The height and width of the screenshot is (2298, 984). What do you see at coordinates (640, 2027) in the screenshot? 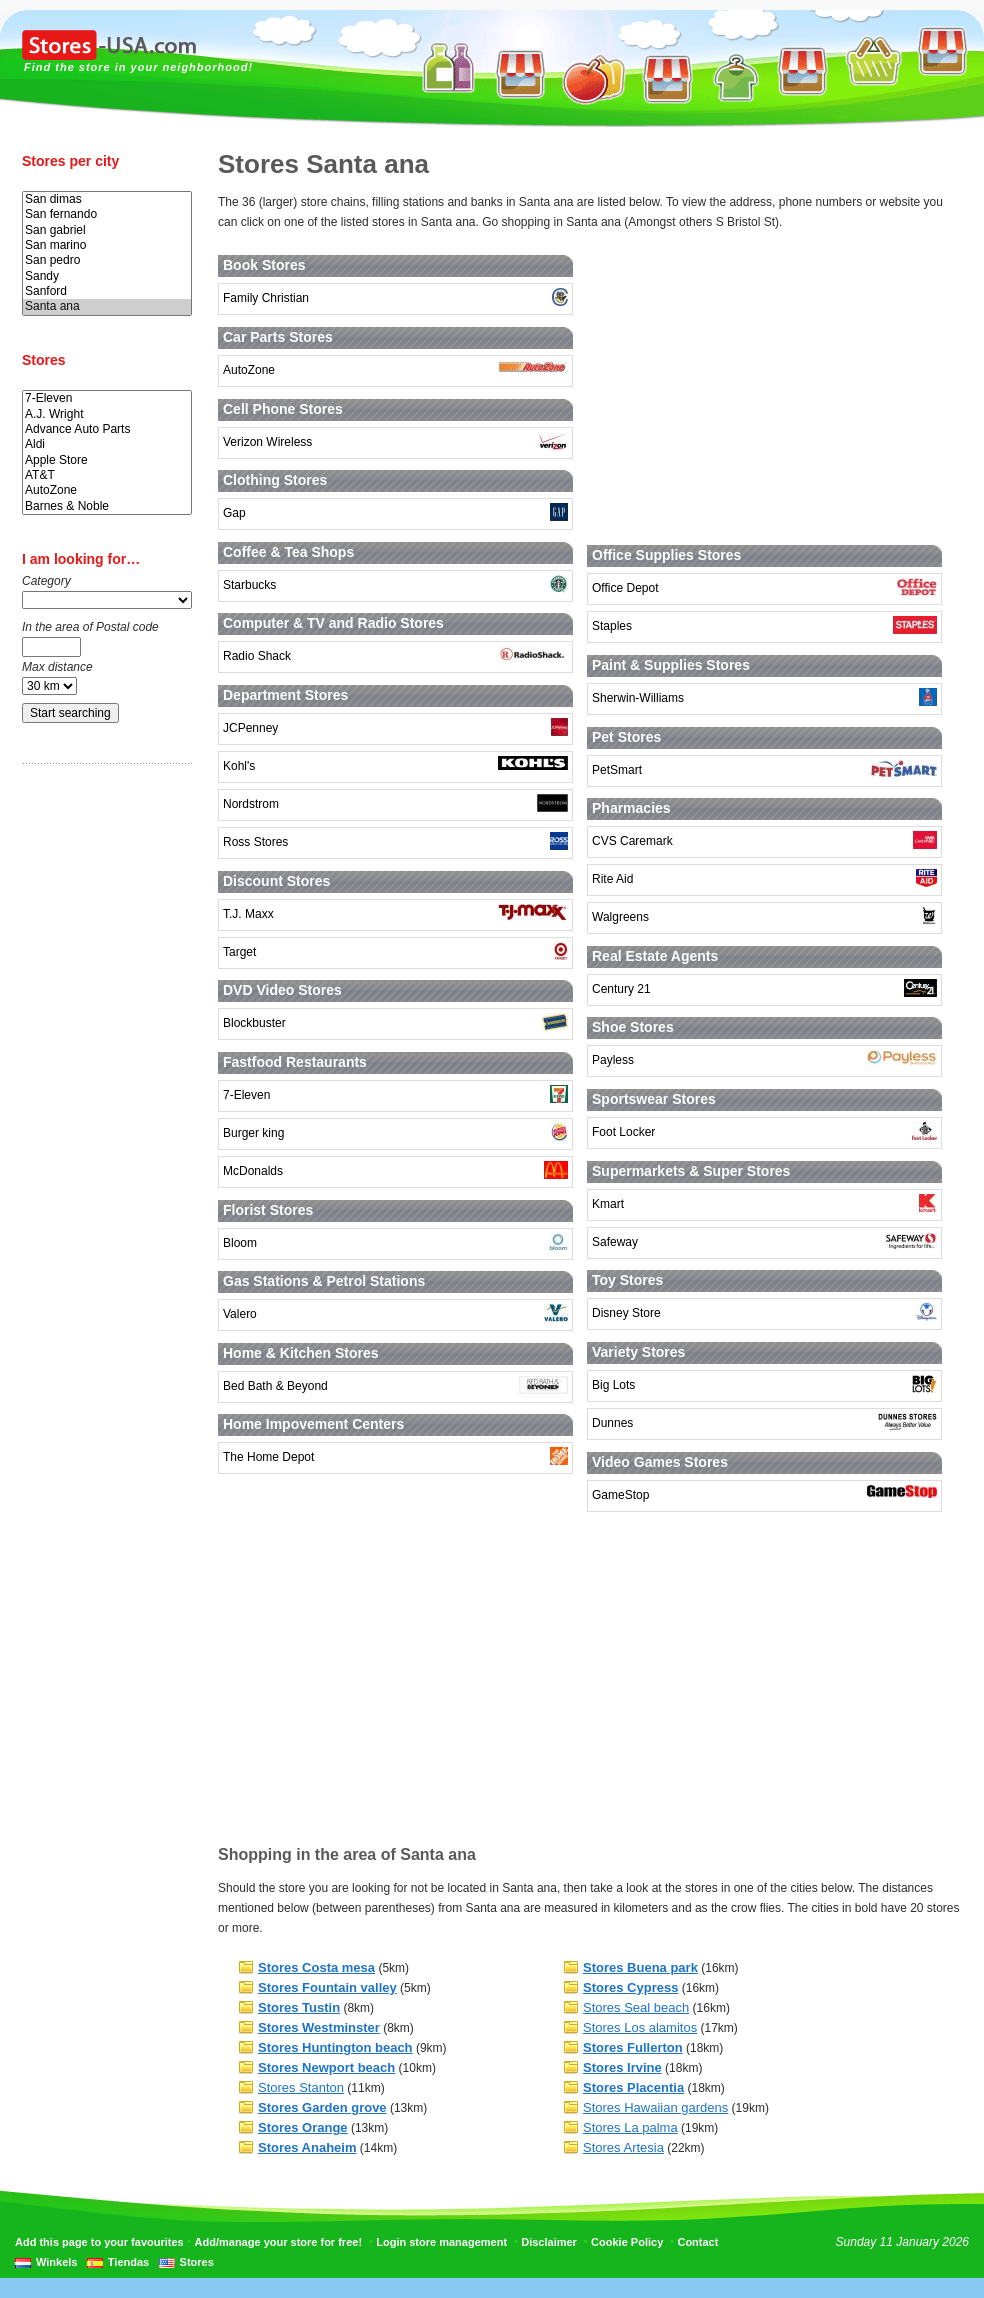
I see `Stores Los alamitos` at bounding box center [640, 2027].